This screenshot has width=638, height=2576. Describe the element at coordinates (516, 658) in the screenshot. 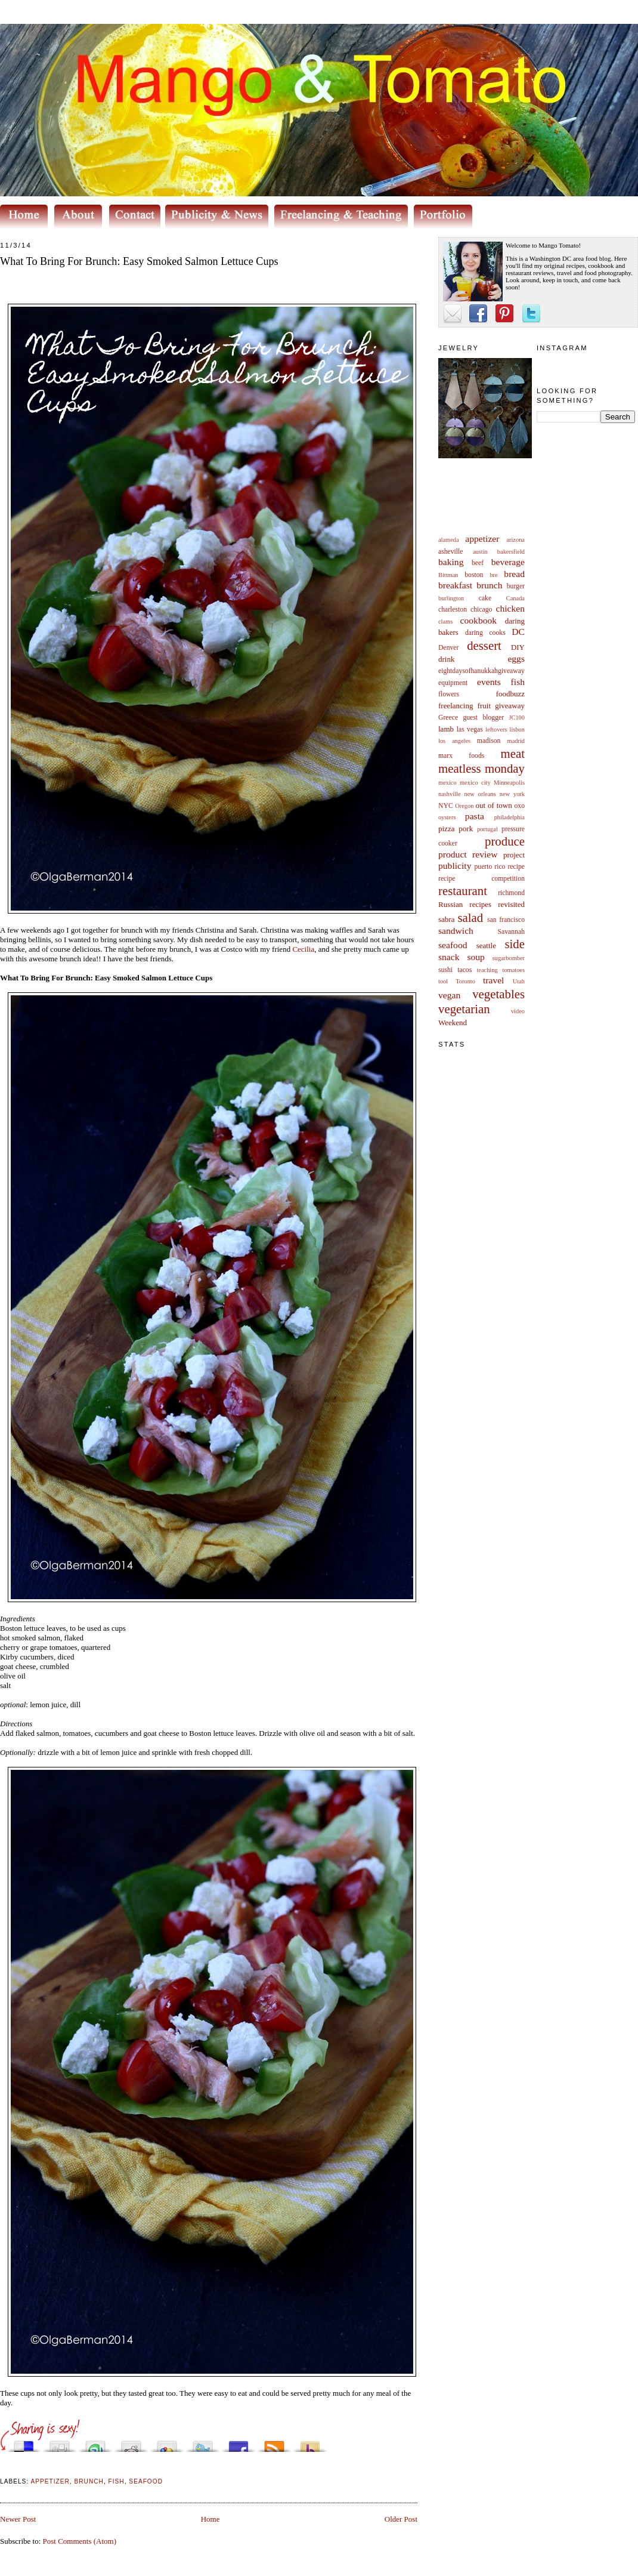

I see `eggs` at that location.